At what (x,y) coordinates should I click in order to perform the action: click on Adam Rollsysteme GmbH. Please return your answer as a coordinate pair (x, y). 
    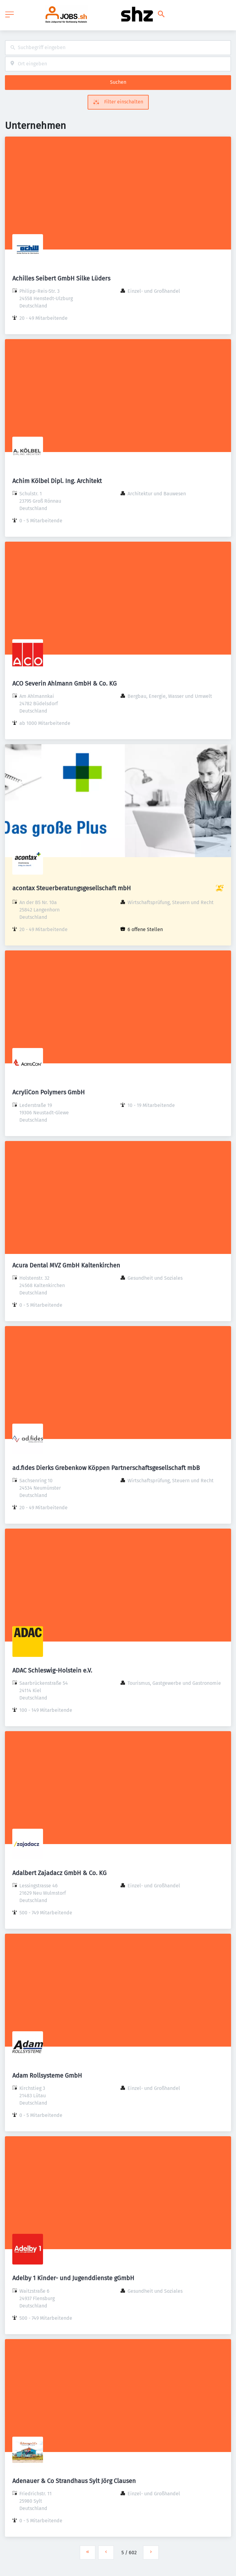
    Looking at the image, I should click on (47, 2075).